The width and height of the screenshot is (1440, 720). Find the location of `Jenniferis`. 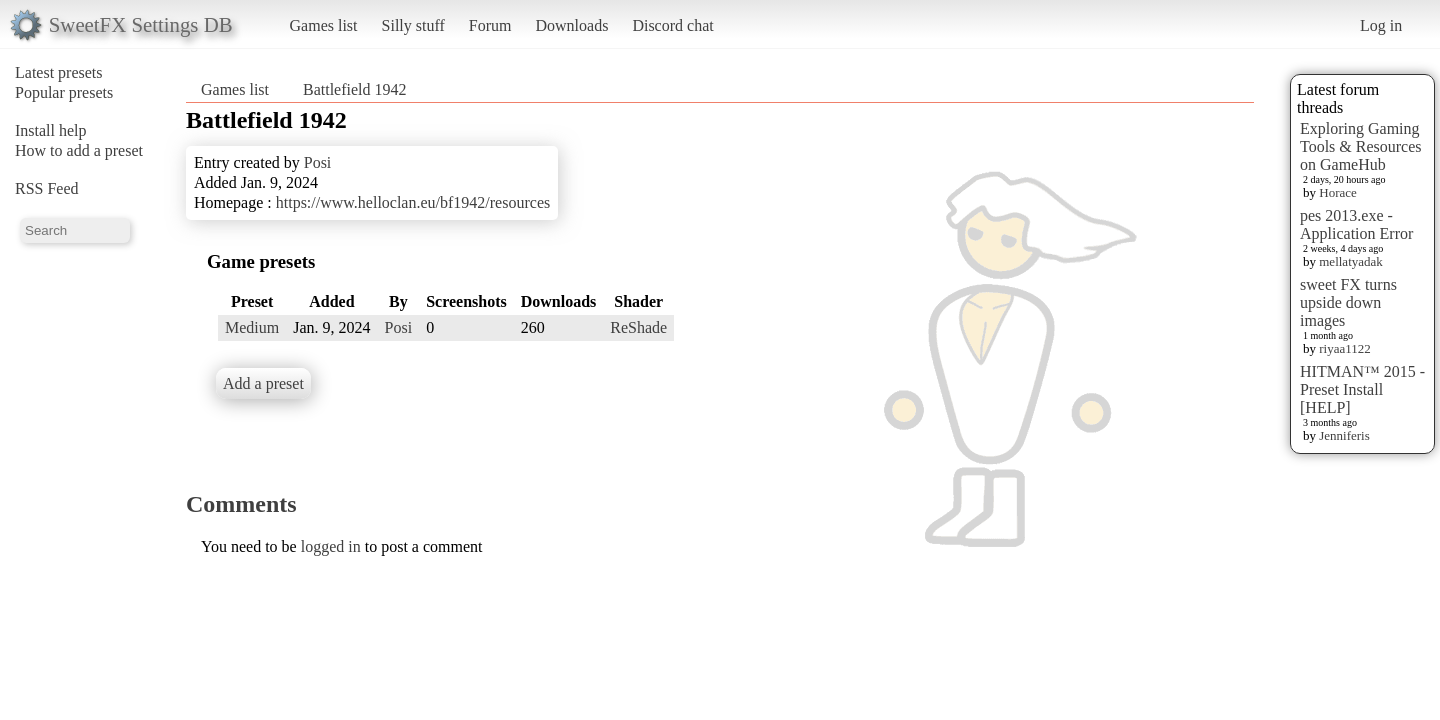

Jenniferis is located at coordinates (1344, 435).